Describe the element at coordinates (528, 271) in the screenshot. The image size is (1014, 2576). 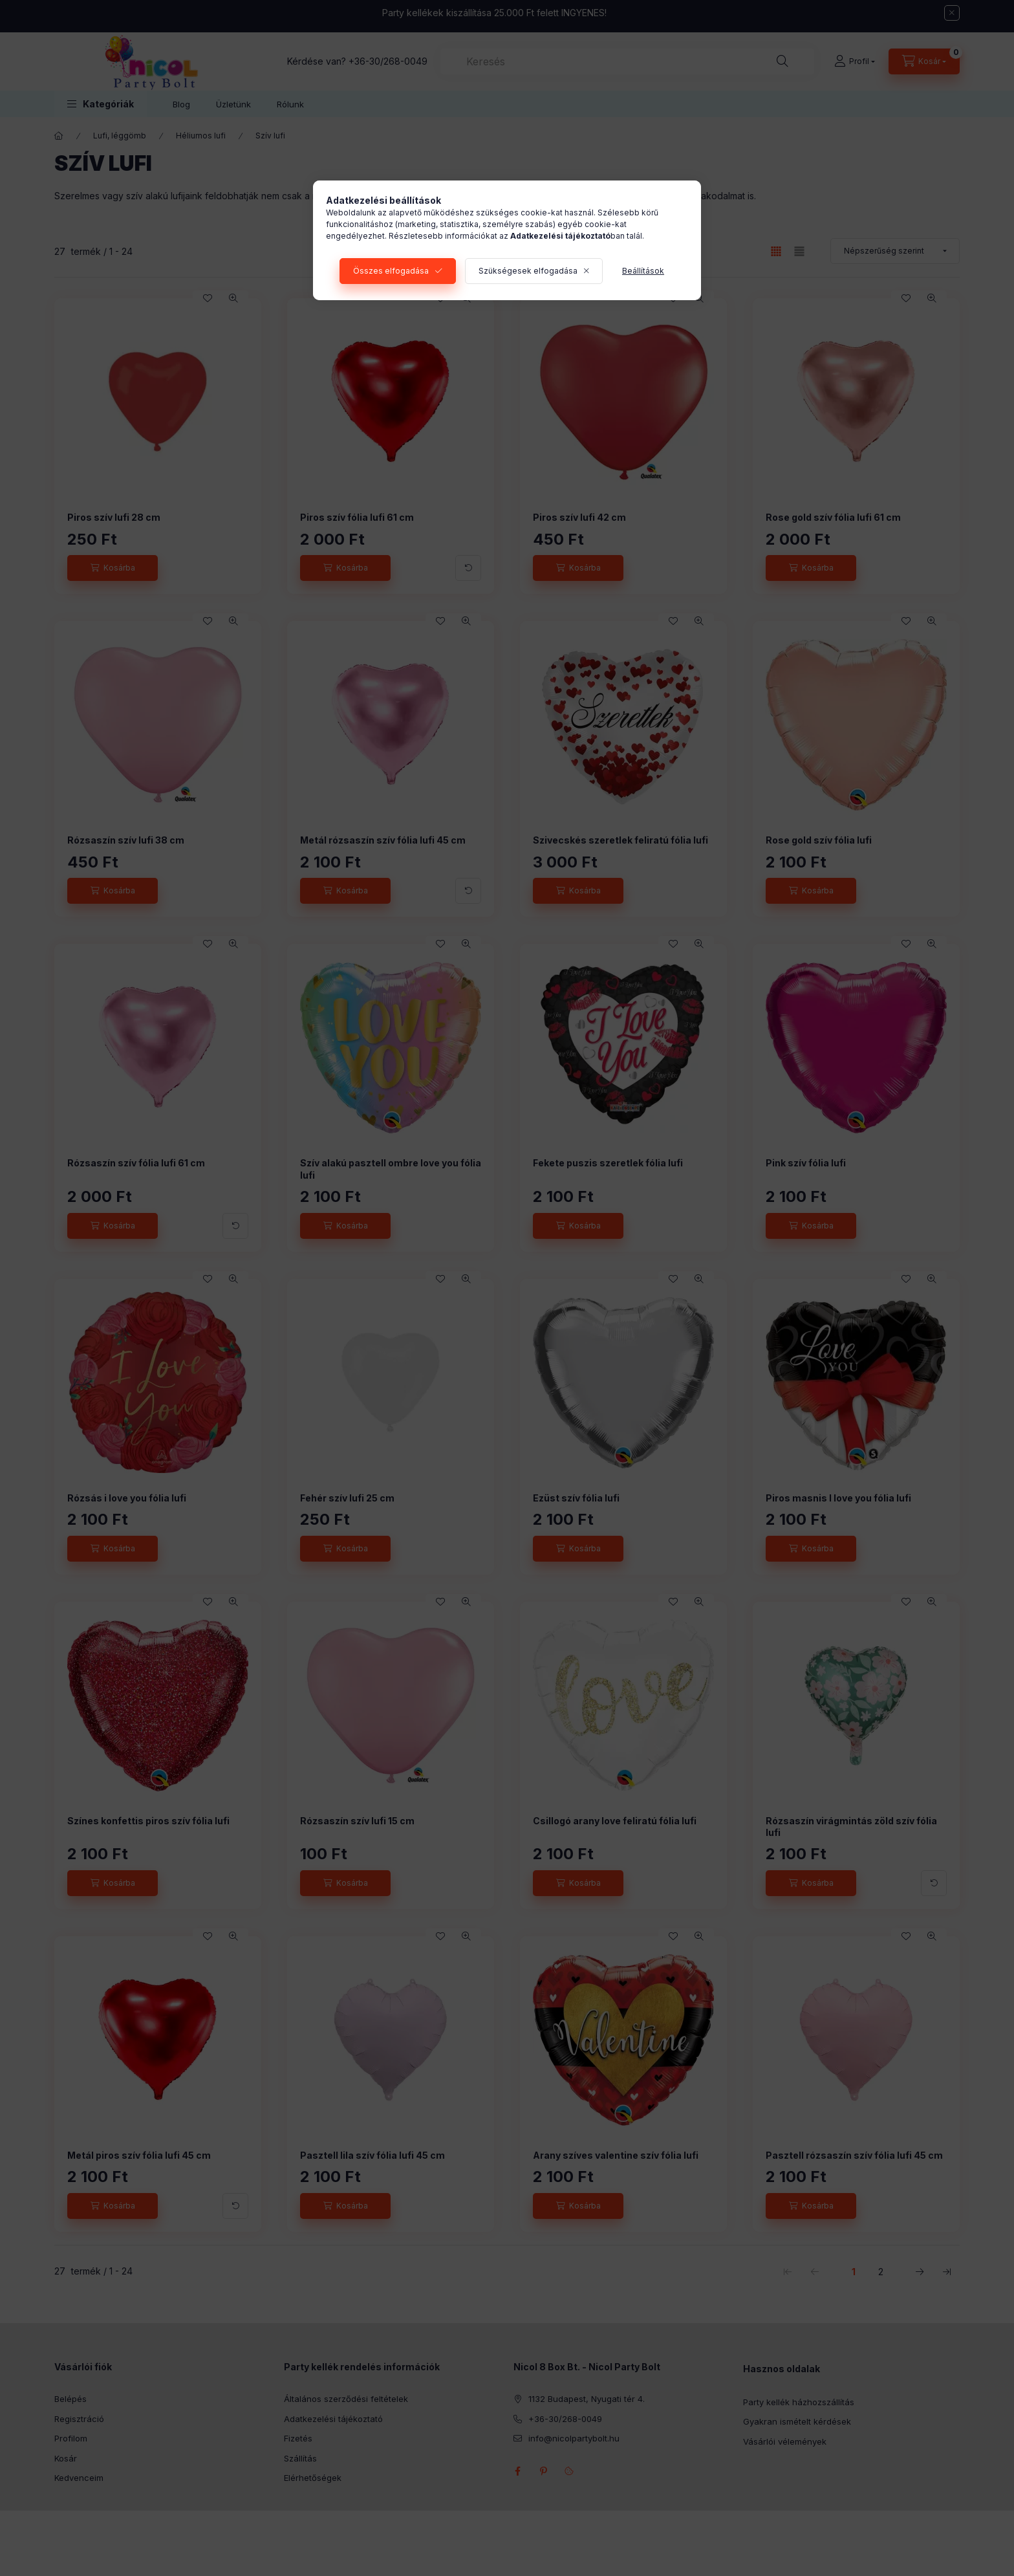
I see `Szükségesek elfogadása` at that location.